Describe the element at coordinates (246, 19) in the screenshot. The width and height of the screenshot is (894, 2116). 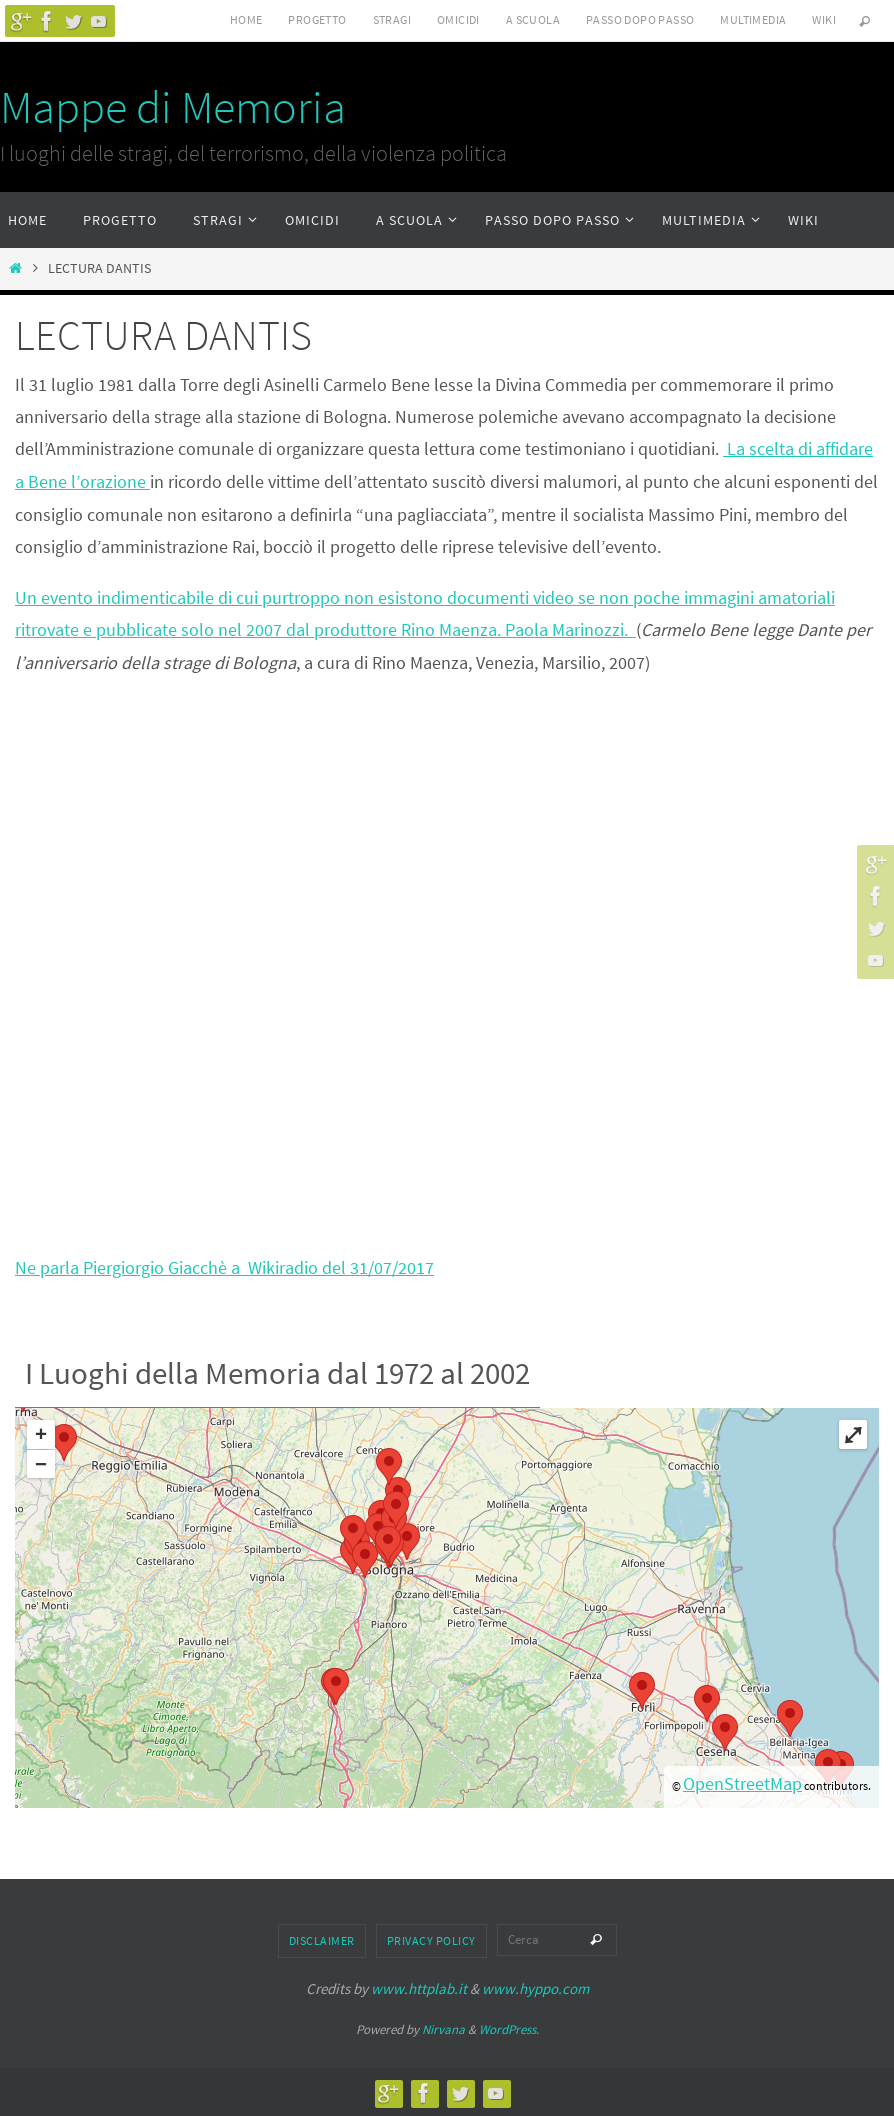
I see `Home` at that location.